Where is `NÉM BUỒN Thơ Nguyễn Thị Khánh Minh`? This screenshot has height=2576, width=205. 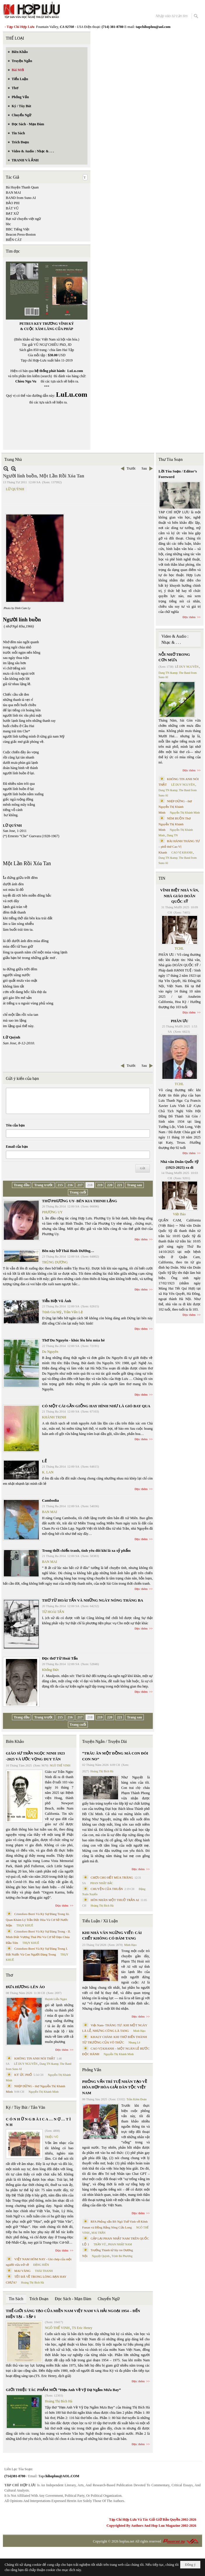 NÉM BUỒN Thơ Nguyễn Thị Khánh Minh is located at coordinates (175, 824).